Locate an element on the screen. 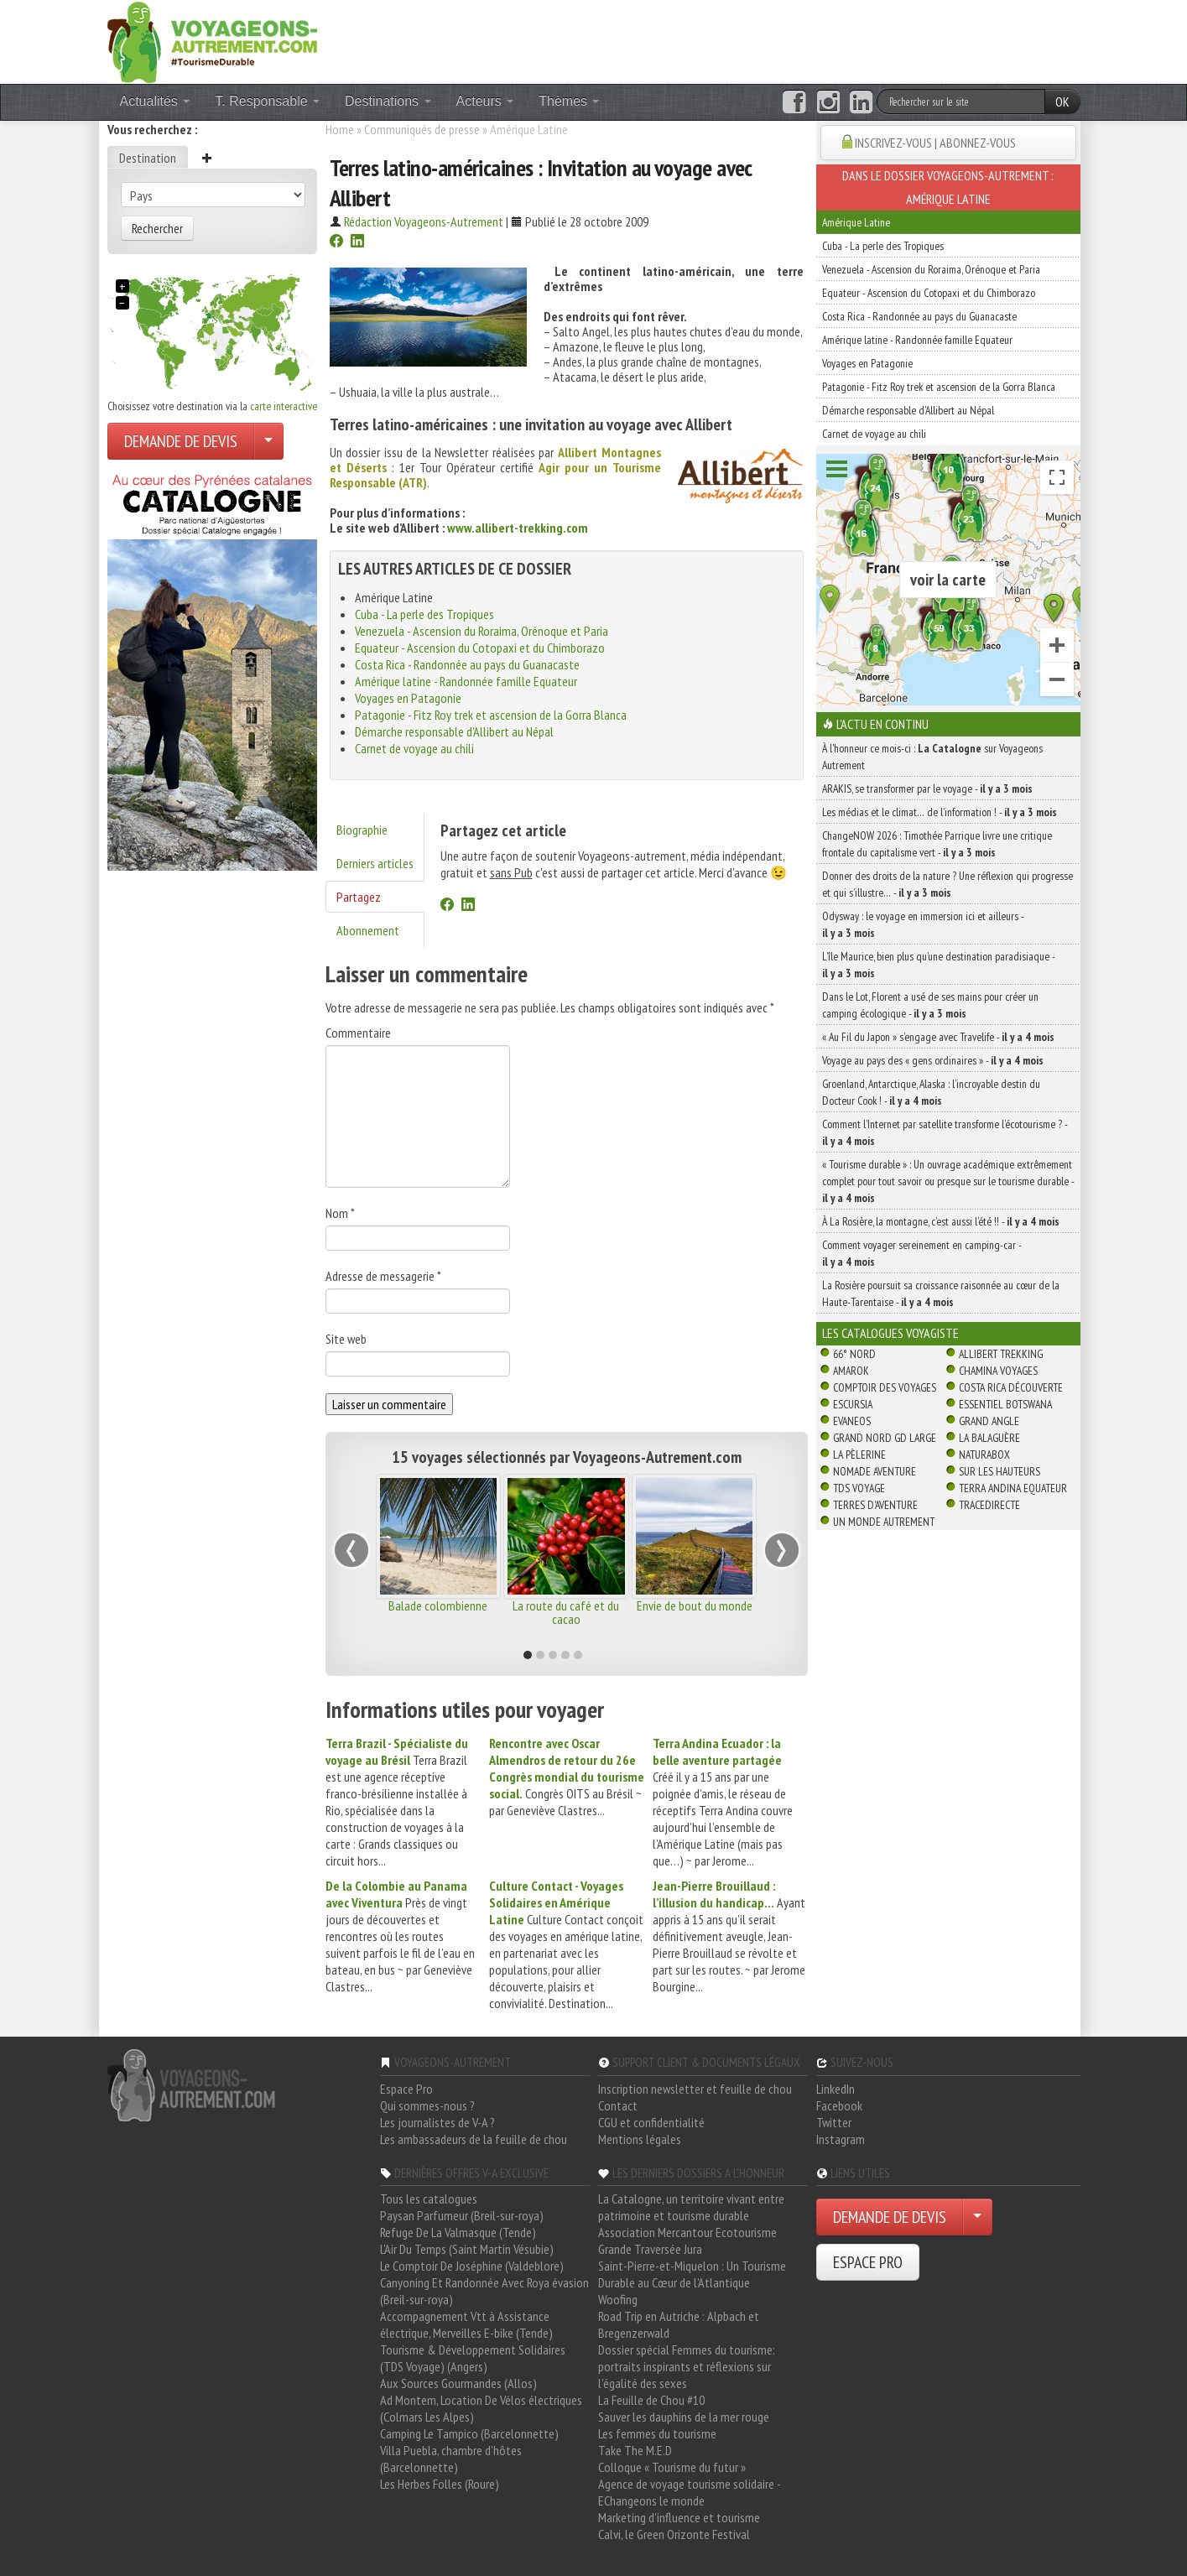 The image size is (1187, 2576). La Feuille de Chou #10 is located at coordinates (651, 2399).